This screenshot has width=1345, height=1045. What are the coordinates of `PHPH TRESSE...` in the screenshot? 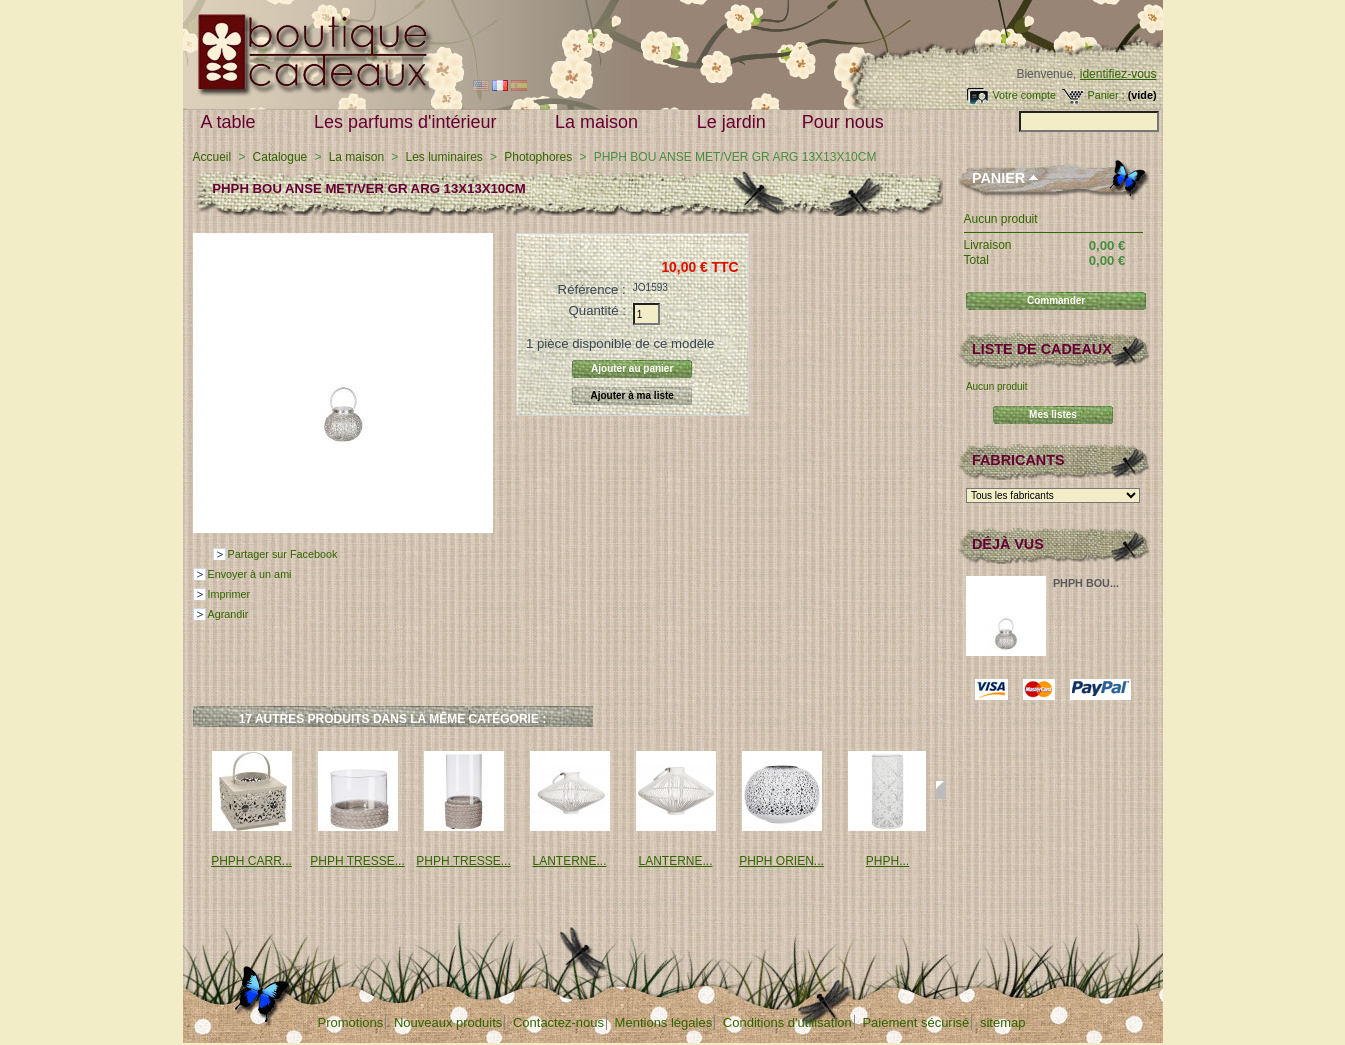 It's located at (357, 861).